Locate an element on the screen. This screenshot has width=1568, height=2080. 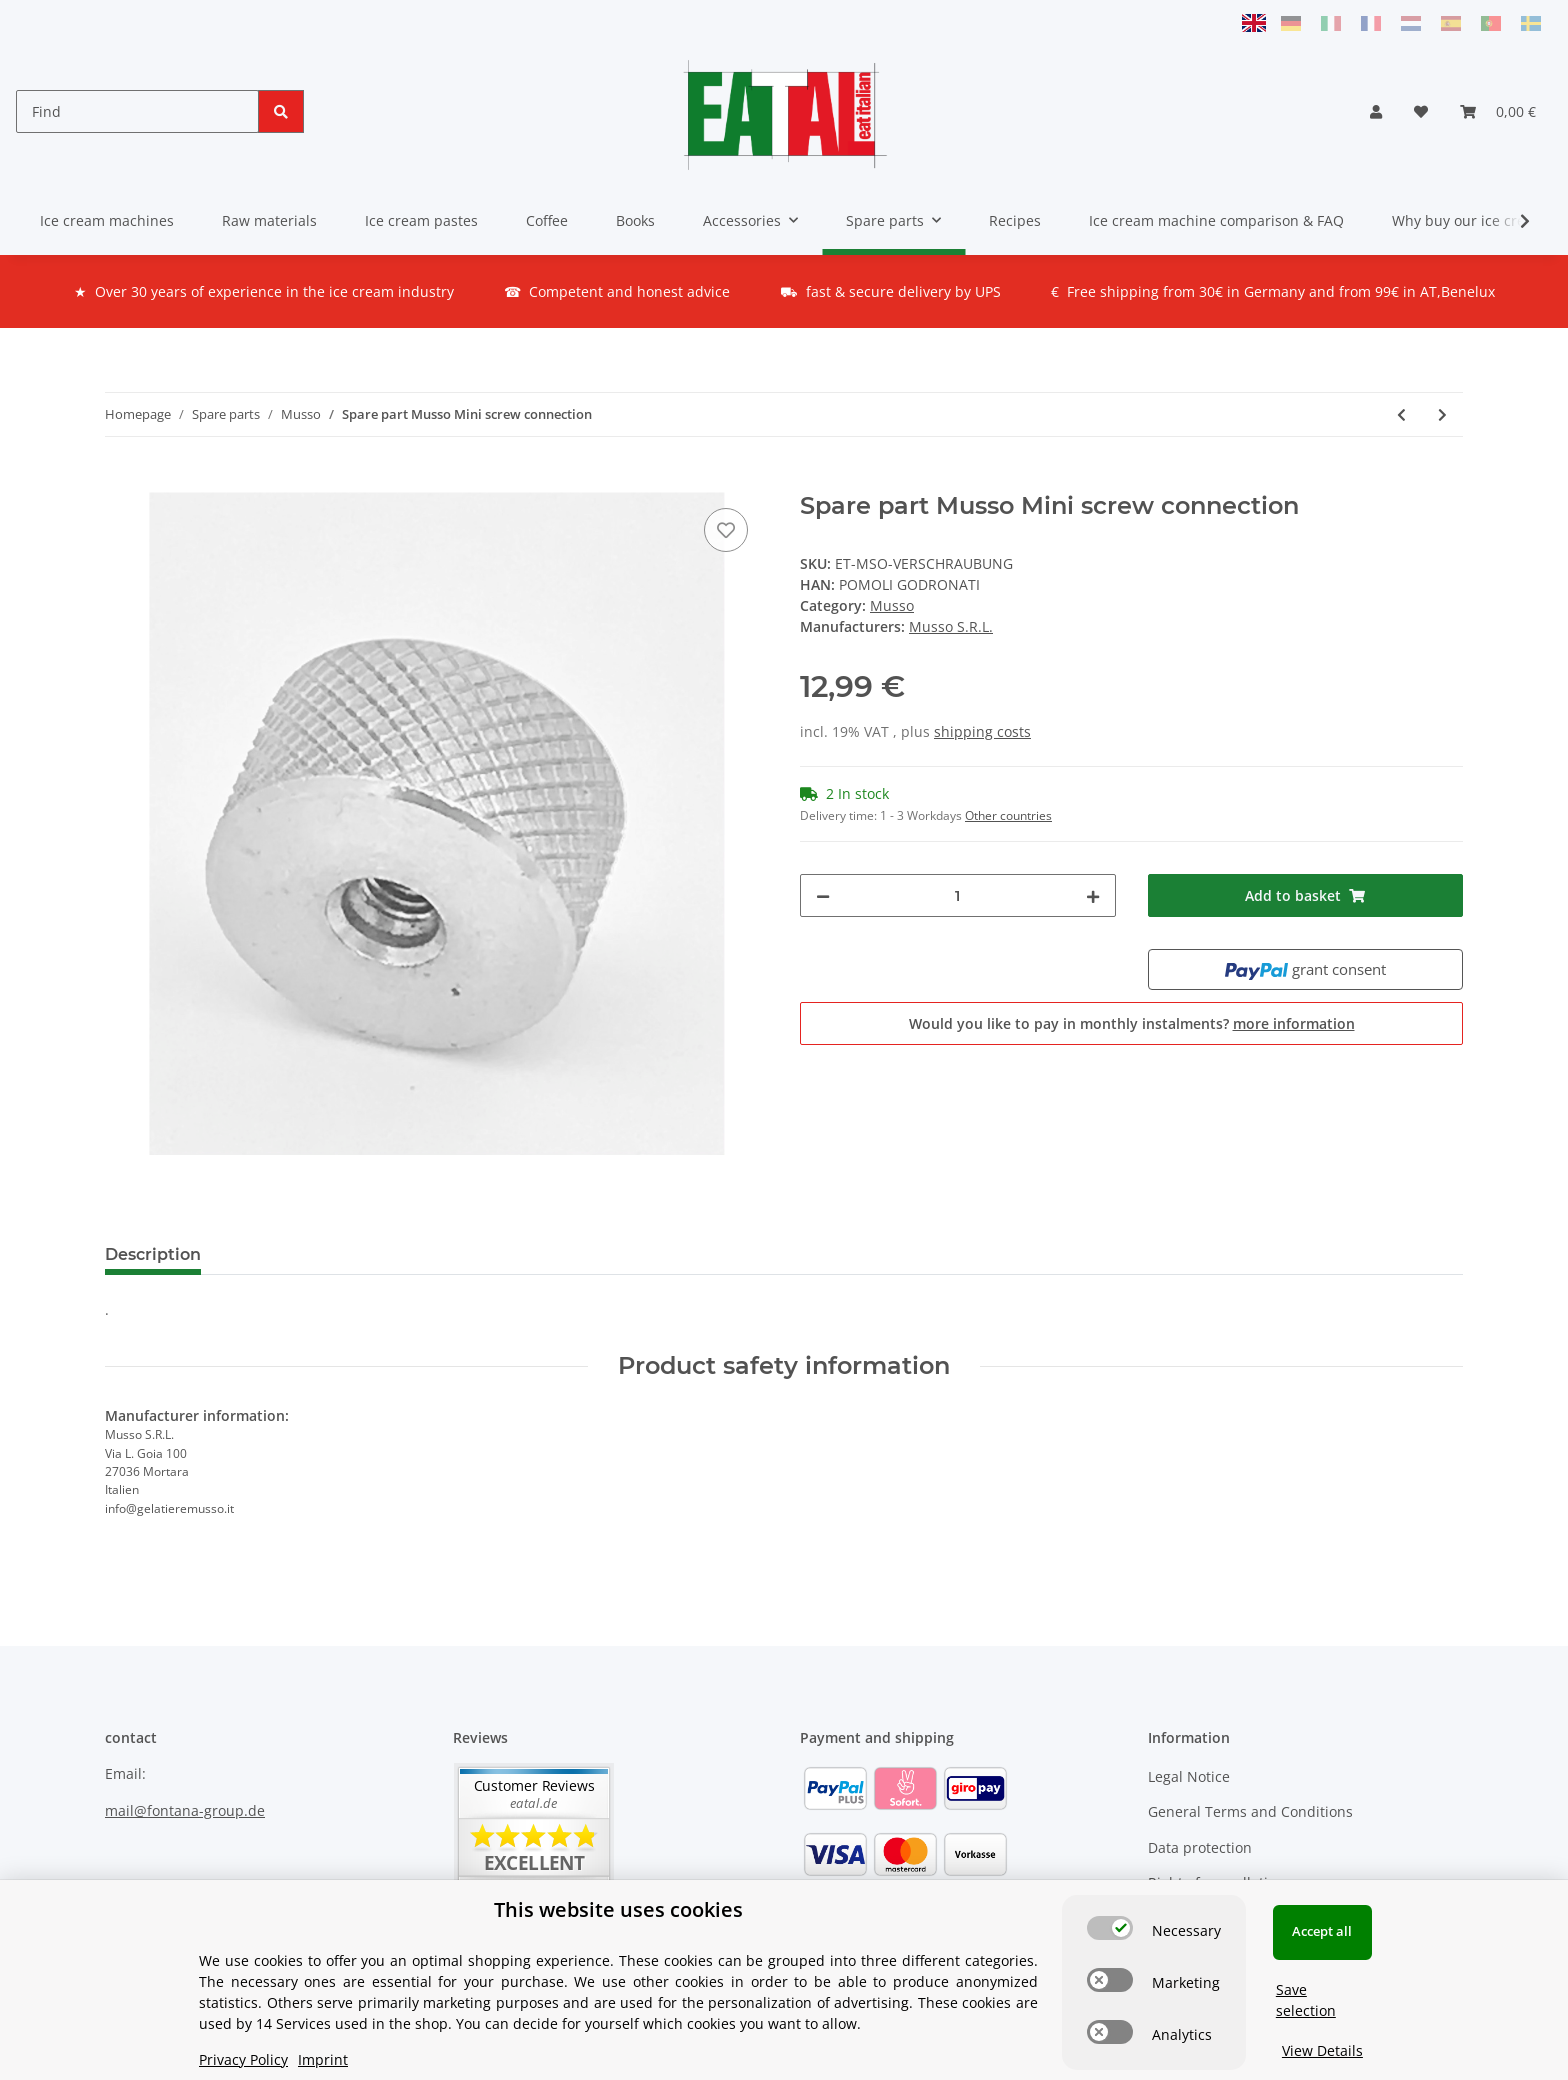
Other countries [button] is located at coordinates (1008, 815).